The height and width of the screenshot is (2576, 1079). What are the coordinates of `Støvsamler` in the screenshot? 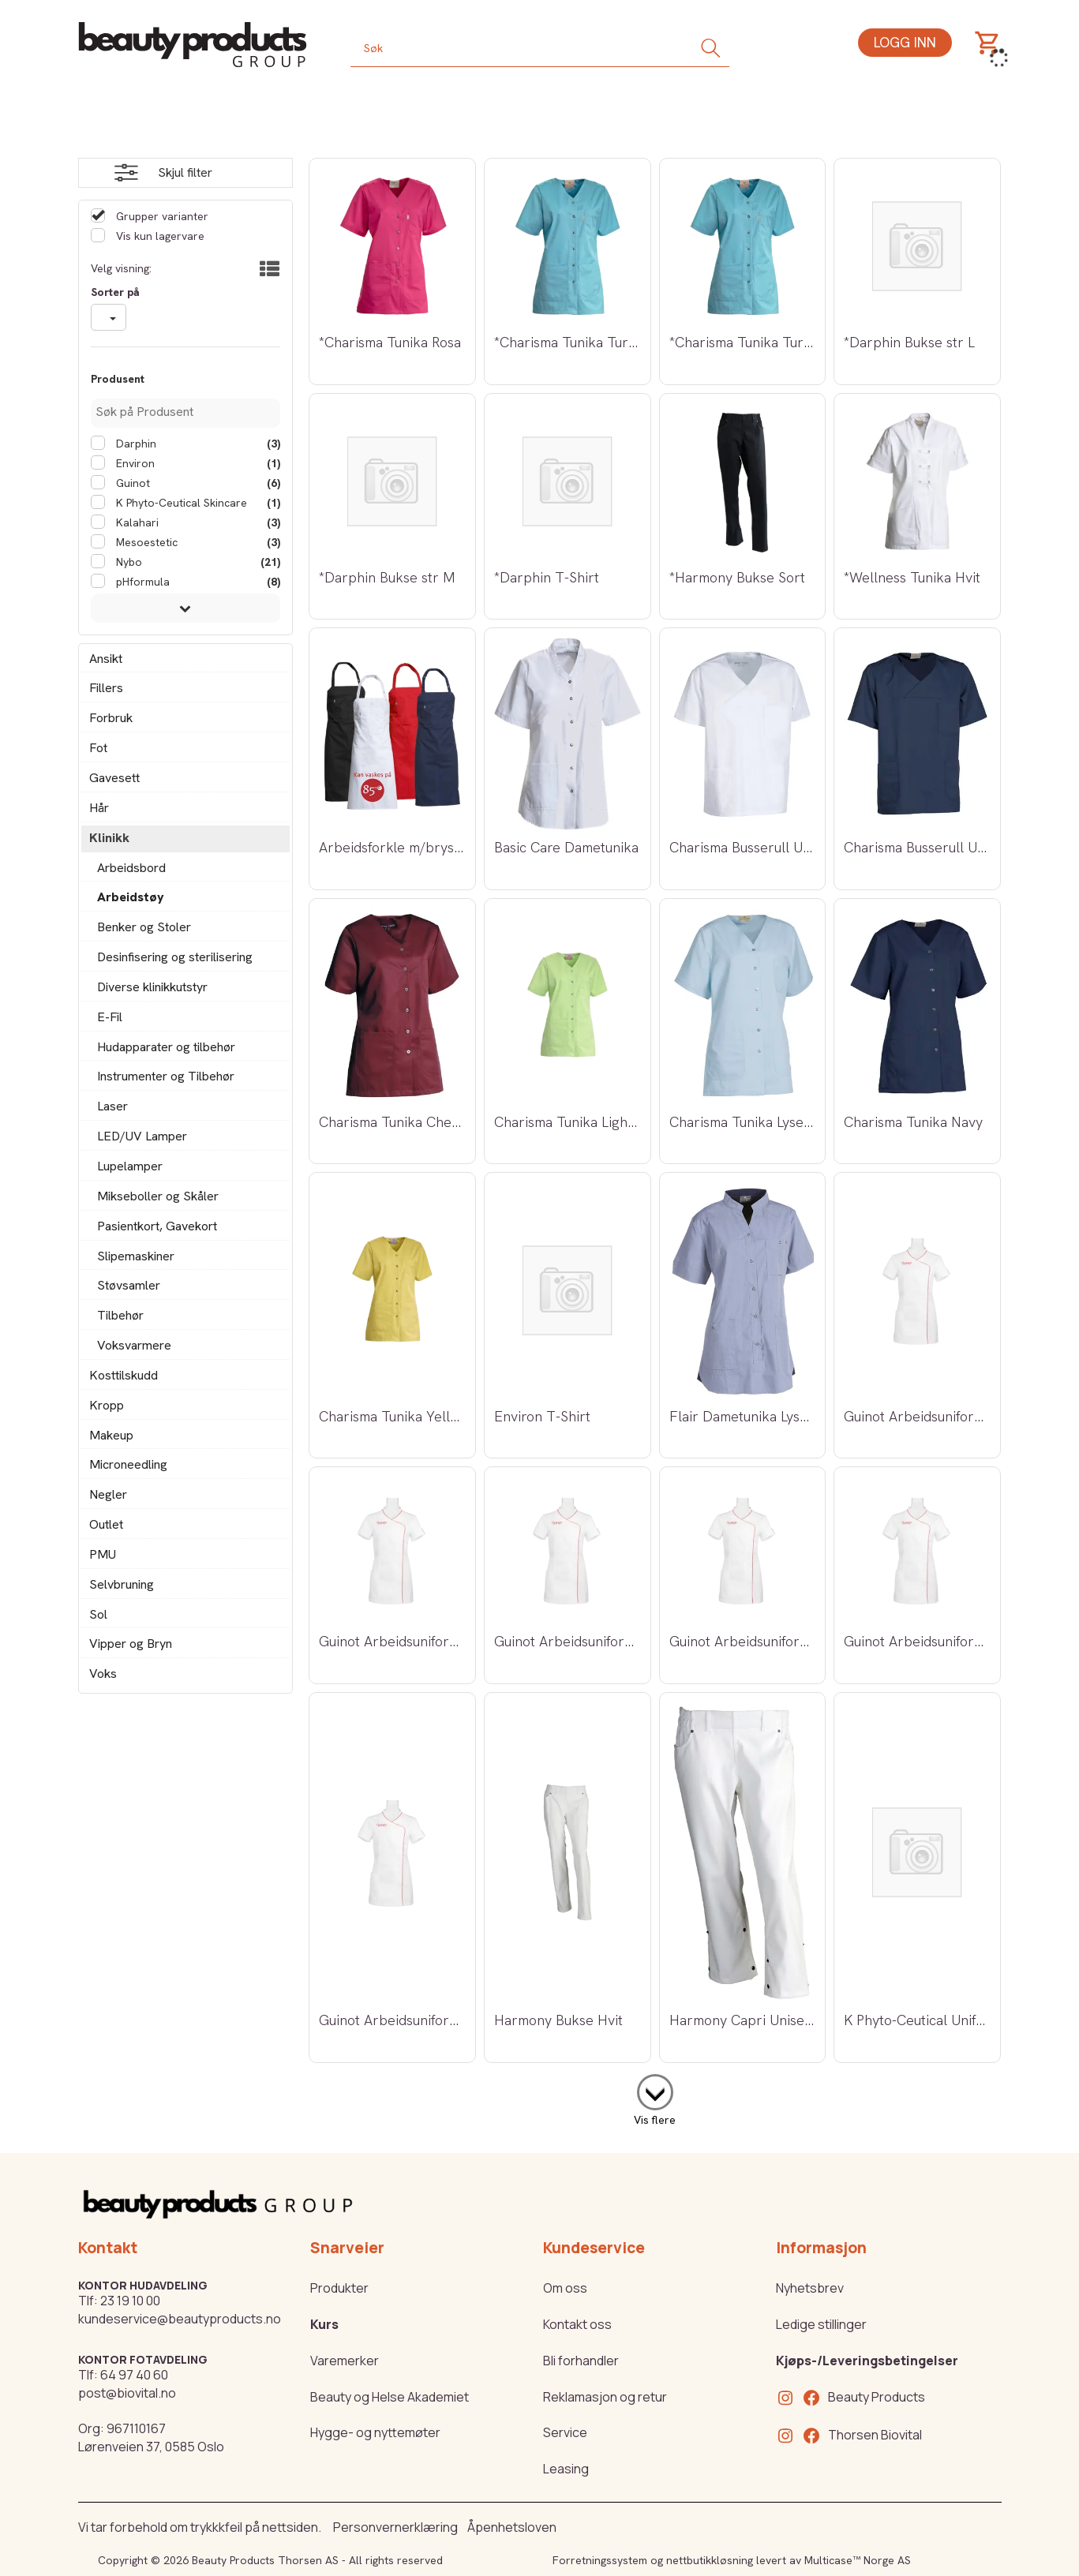 It's located at (128, 1285).